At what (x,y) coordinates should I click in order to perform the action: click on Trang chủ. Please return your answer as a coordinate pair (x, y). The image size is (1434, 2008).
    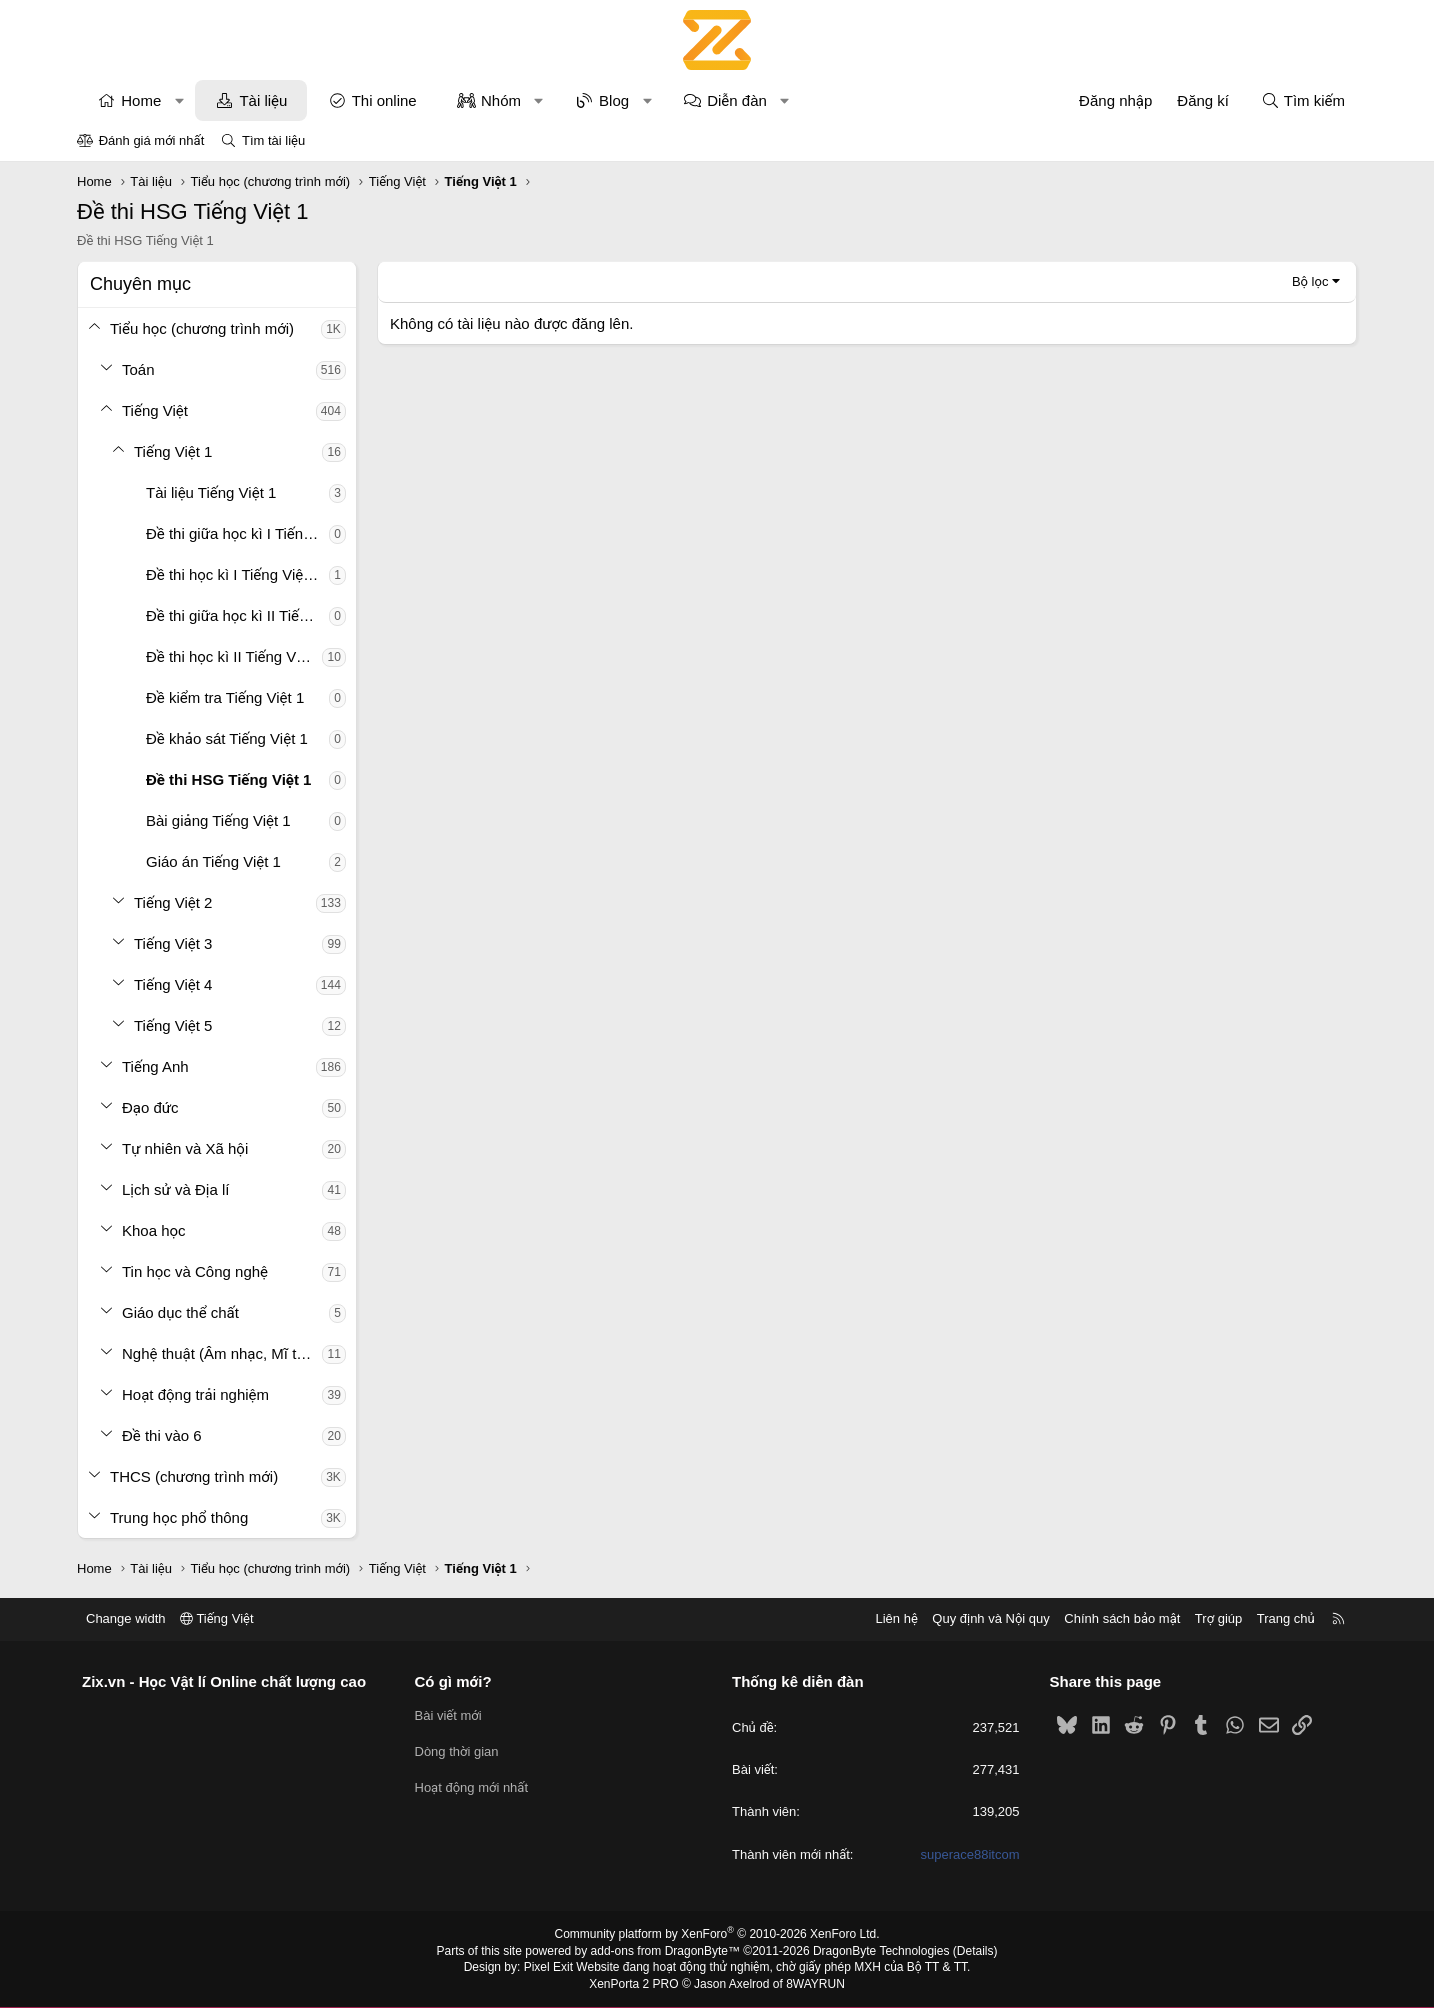
    Looking at the image, I should click on (1286, 1618).